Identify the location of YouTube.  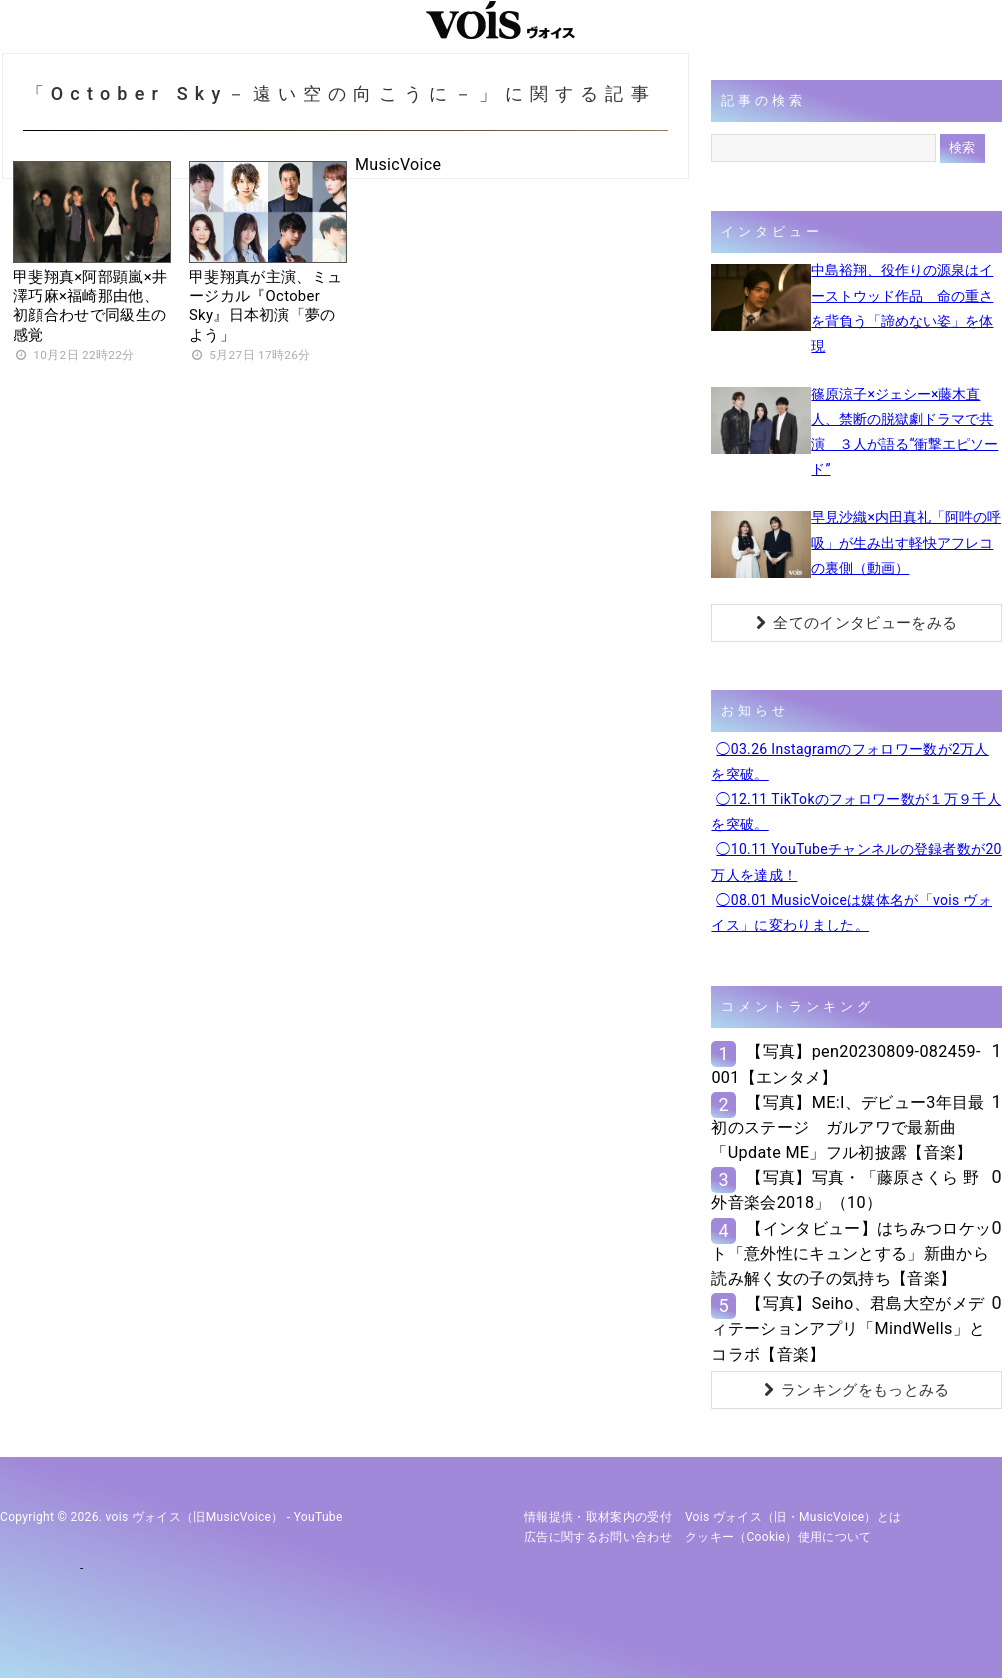
(318, 1517).